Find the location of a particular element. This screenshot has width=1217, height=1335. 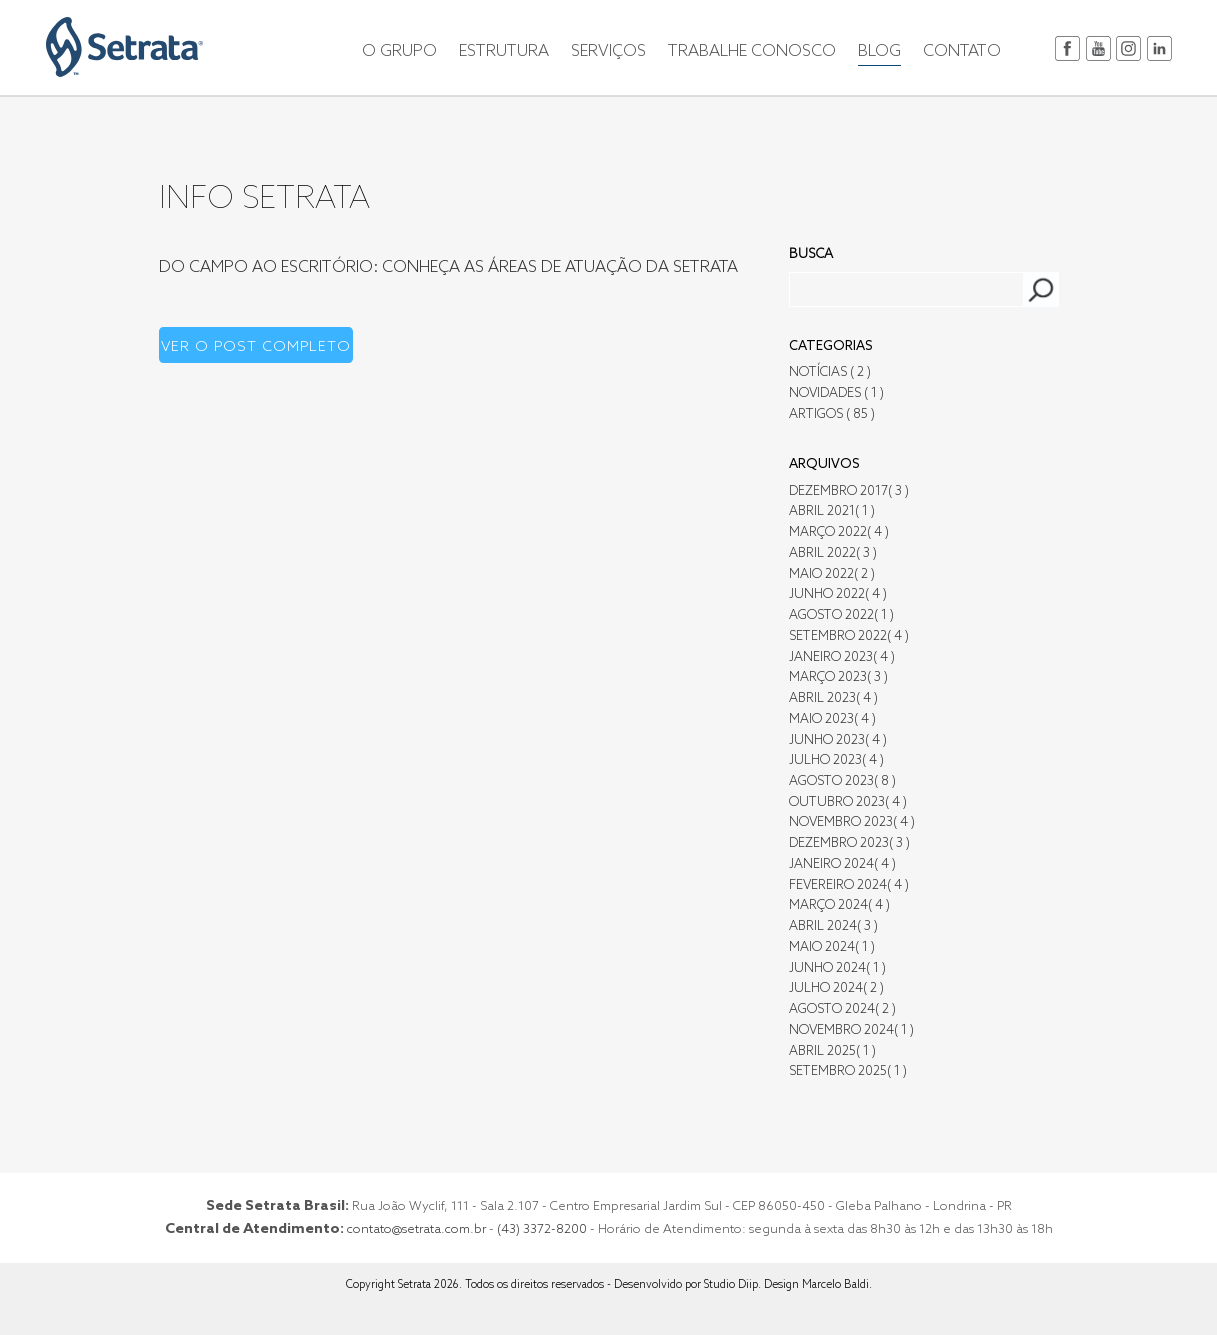

Dezembro 2017( 3 ) is located at coordinates (849, 491).